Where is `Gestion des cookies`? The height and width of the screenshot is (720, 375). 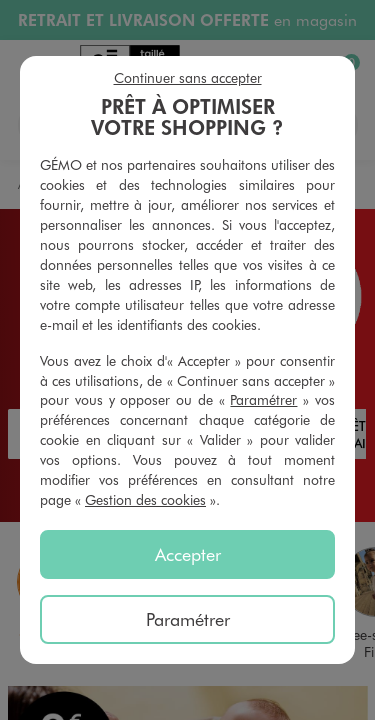
Gestion des cookies is located at coordinates (145, 499).